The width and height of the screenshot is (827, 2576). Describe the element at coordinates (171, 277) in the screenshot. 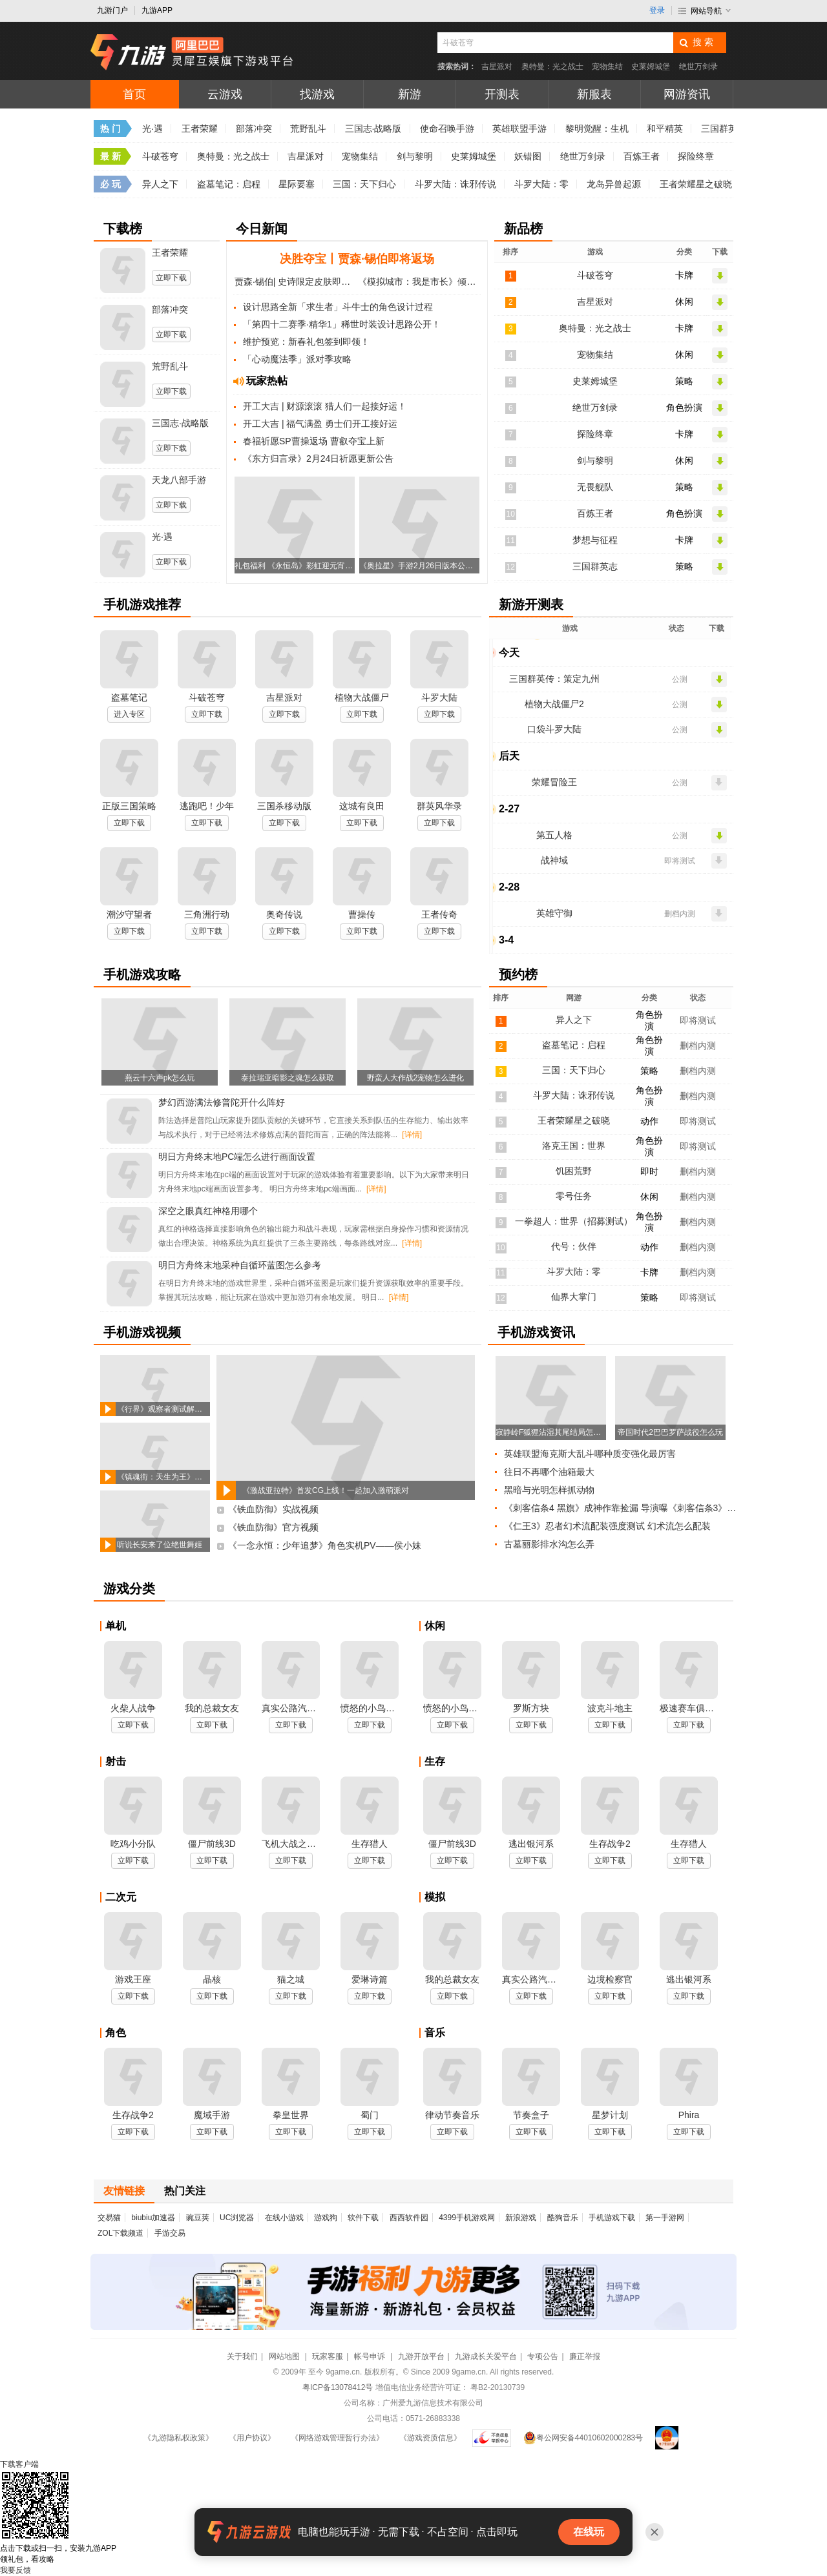

I see `立即下载` at that location.